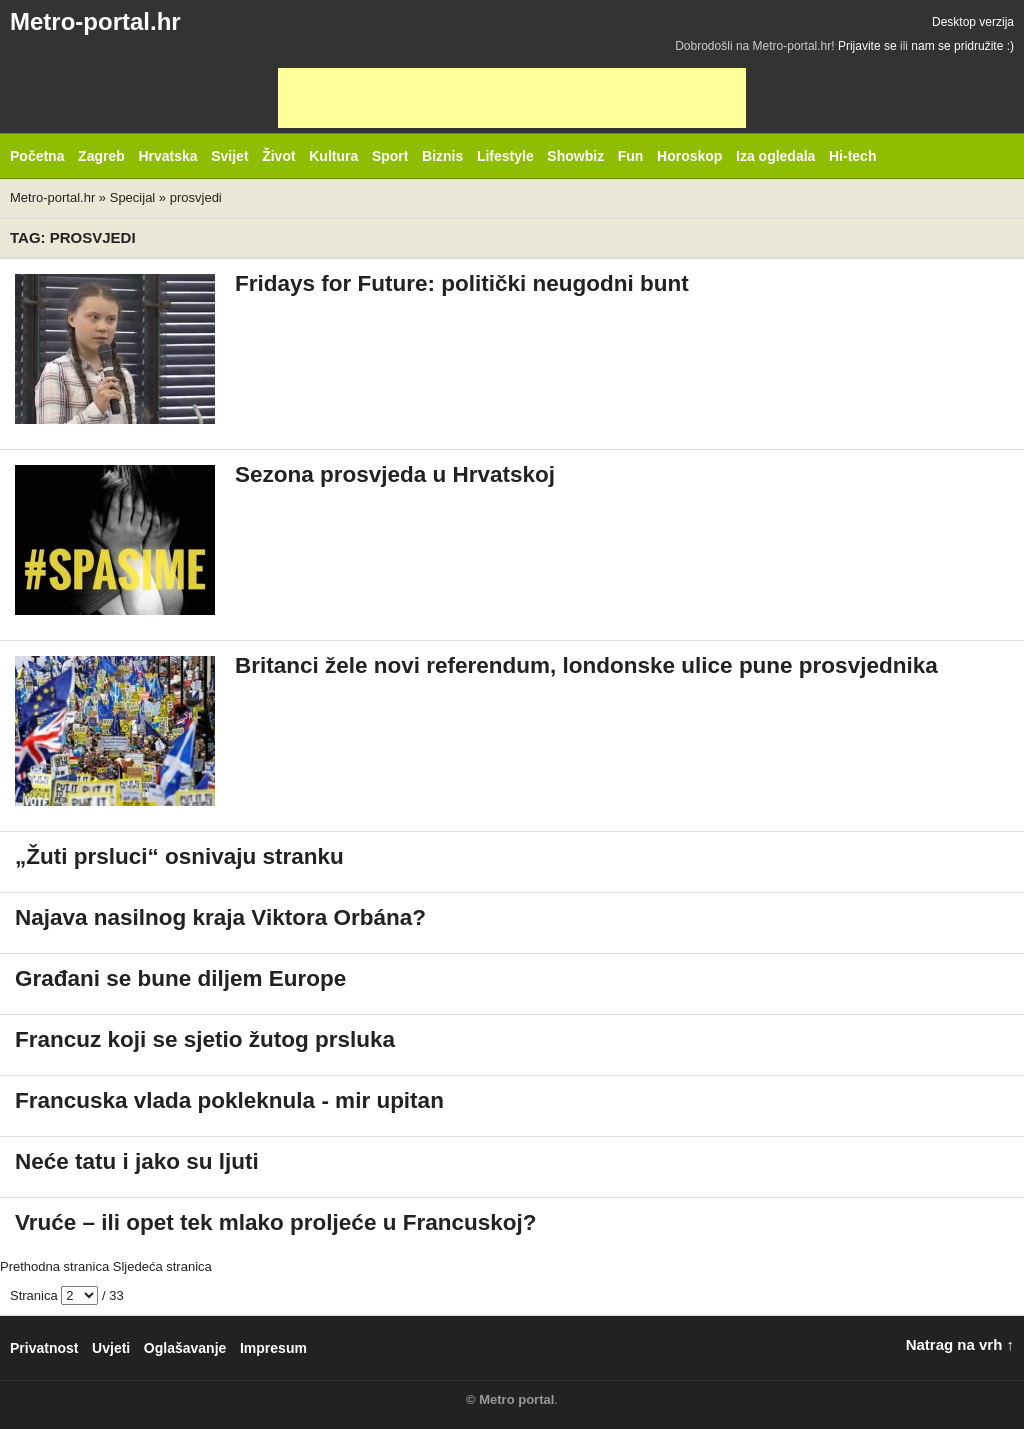 This screenshot has width=1024, height=1429. What do you see at coordinates (960, 1344) in the screenshot?
I see `Natrag na vrh ↑` at bounding box center [960, 1344].